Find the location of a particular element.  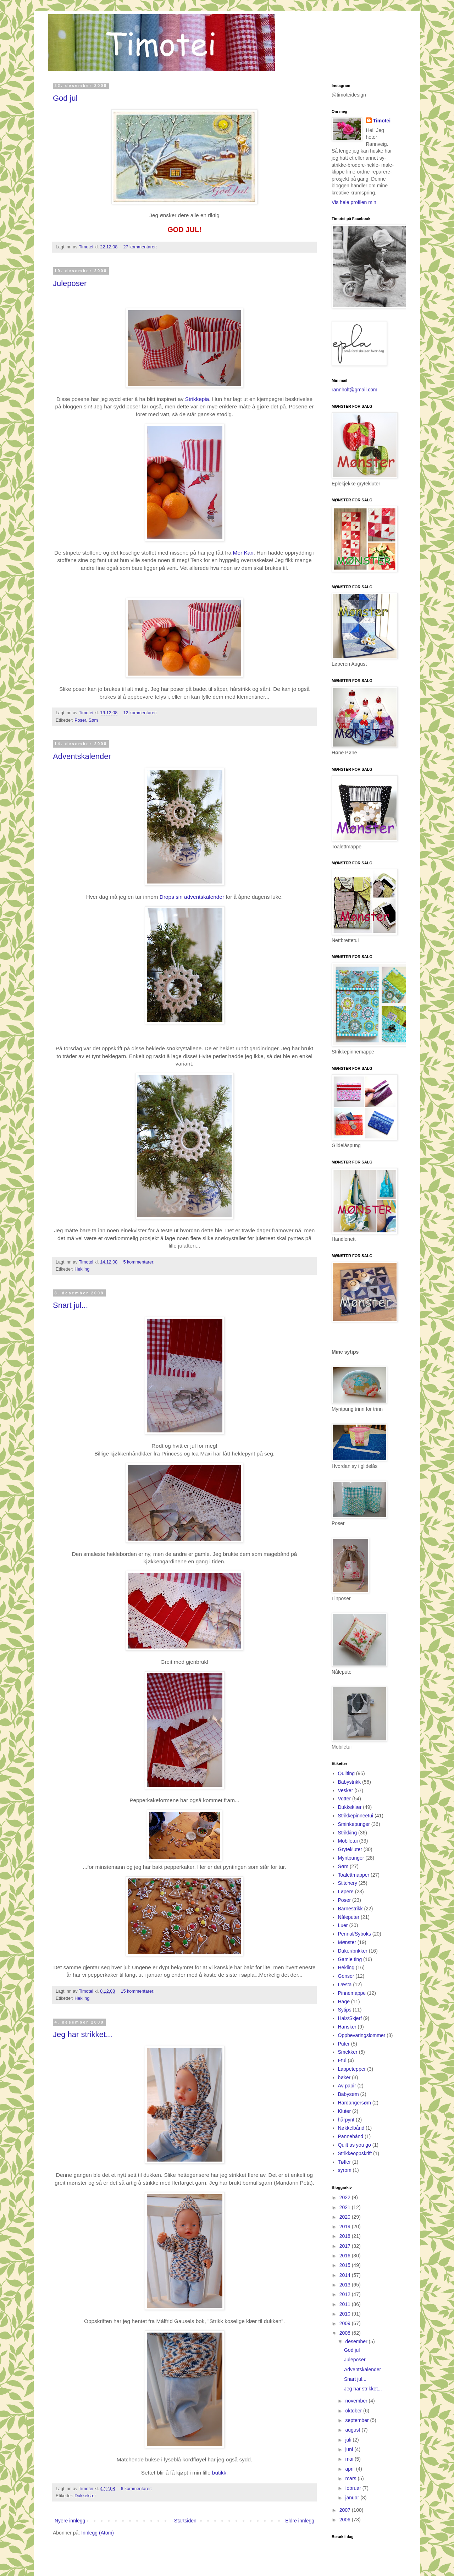

Stitchery is located at coordinates (347, 1883).